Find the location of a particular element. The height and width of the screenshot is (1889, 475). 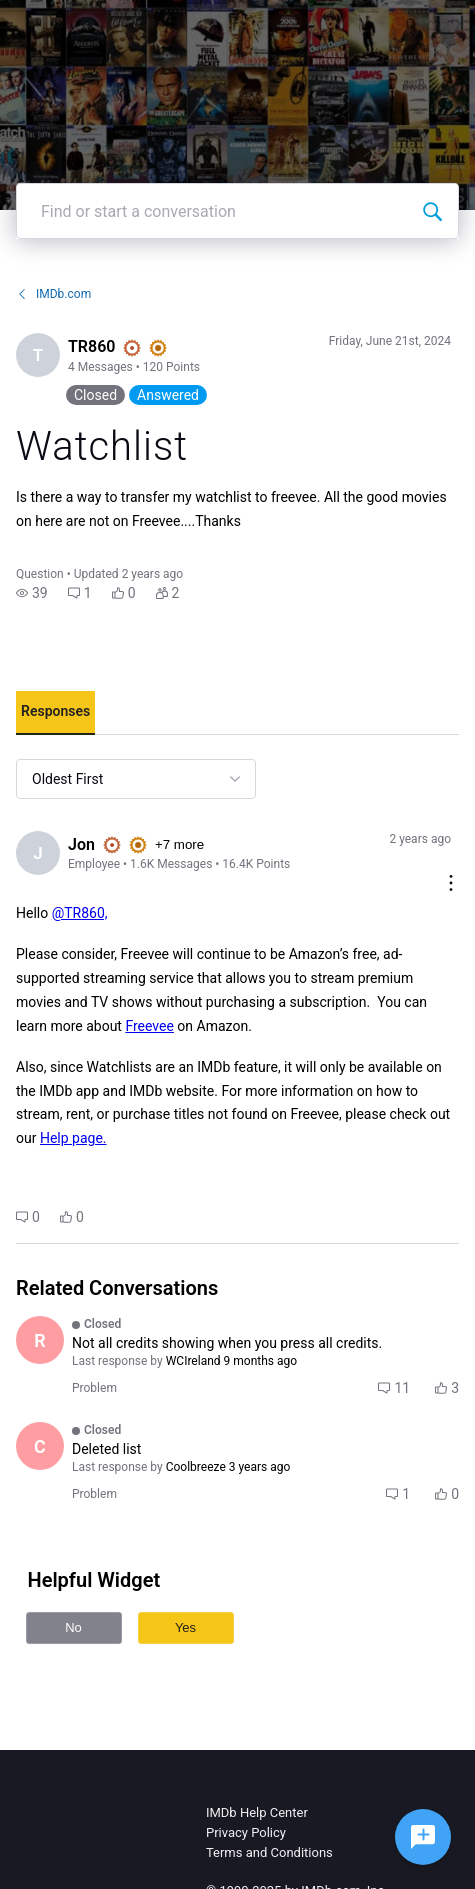

Freevee is located at coordinates (149, 1026).